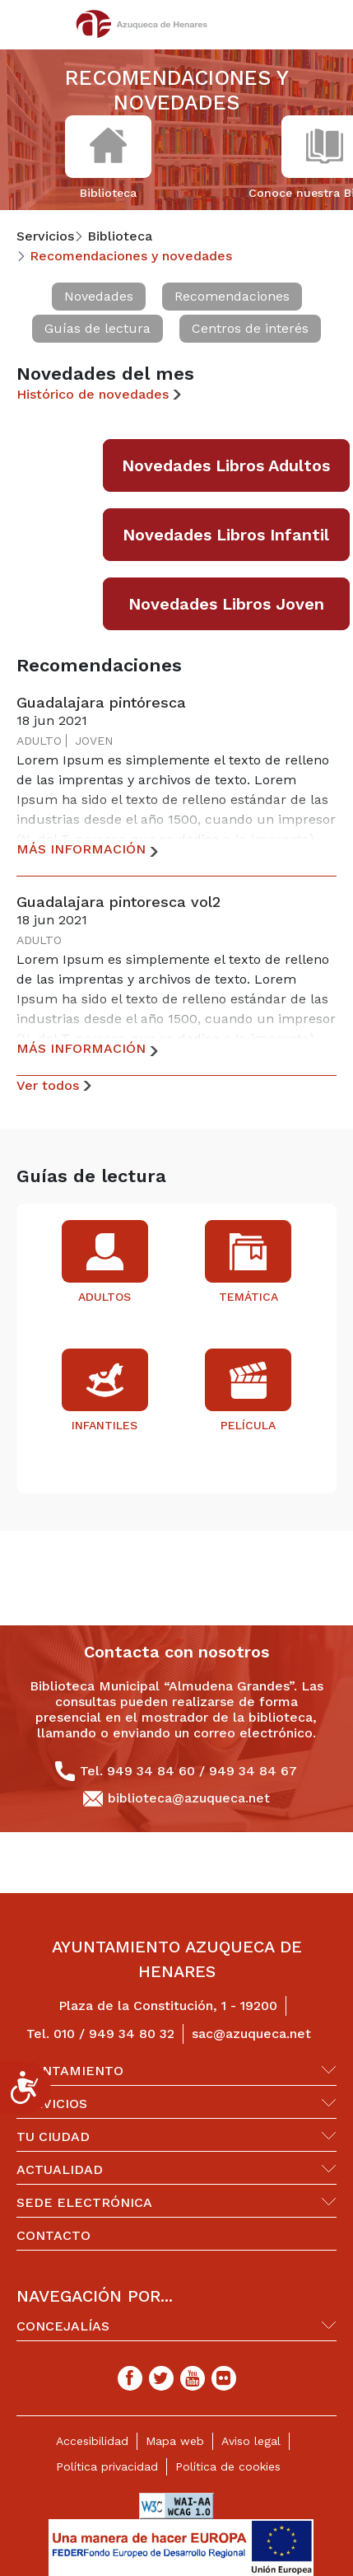 Image resolution: width=353 pixels, height=2576 pixels. I want to click on Centros de interés, so click(250, 328).